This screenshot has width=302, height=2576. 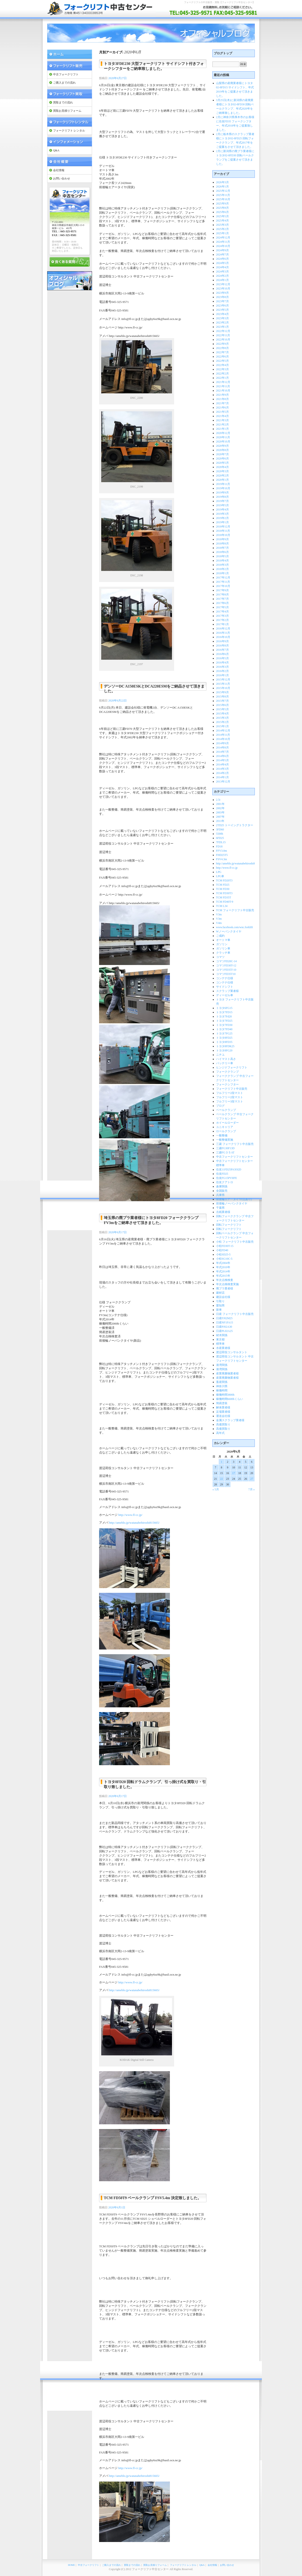 I want to click on コンテナ仕様, so click(x=224, y=978).